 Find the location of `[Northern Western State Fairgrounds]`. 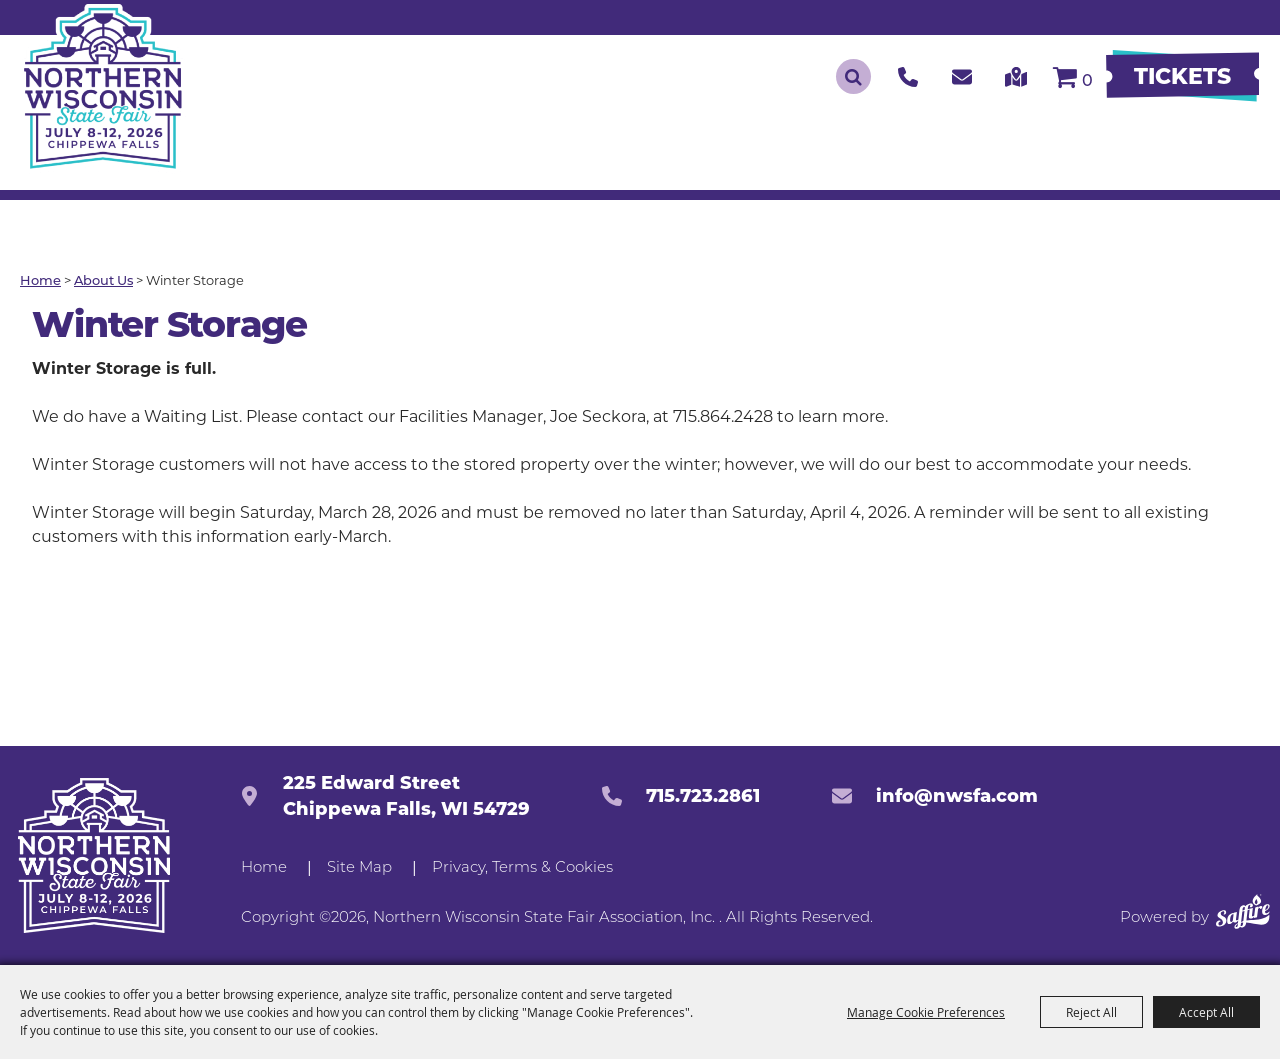

[Northern Western State Fairgrounds] is located at coordinates (93, 855).